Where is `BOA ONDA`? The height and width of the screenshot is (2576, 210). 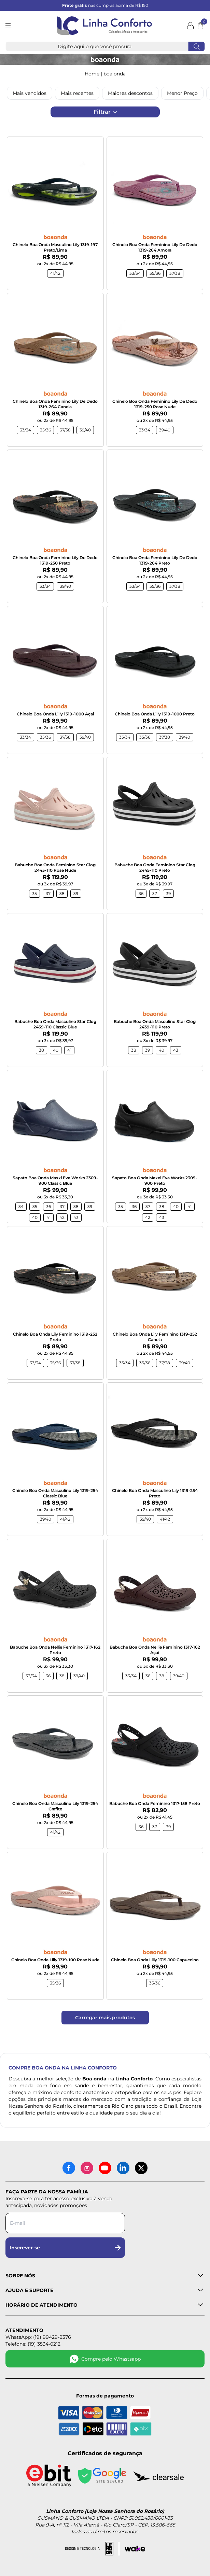
BOA ONDA is located at coordinates (114, 74).